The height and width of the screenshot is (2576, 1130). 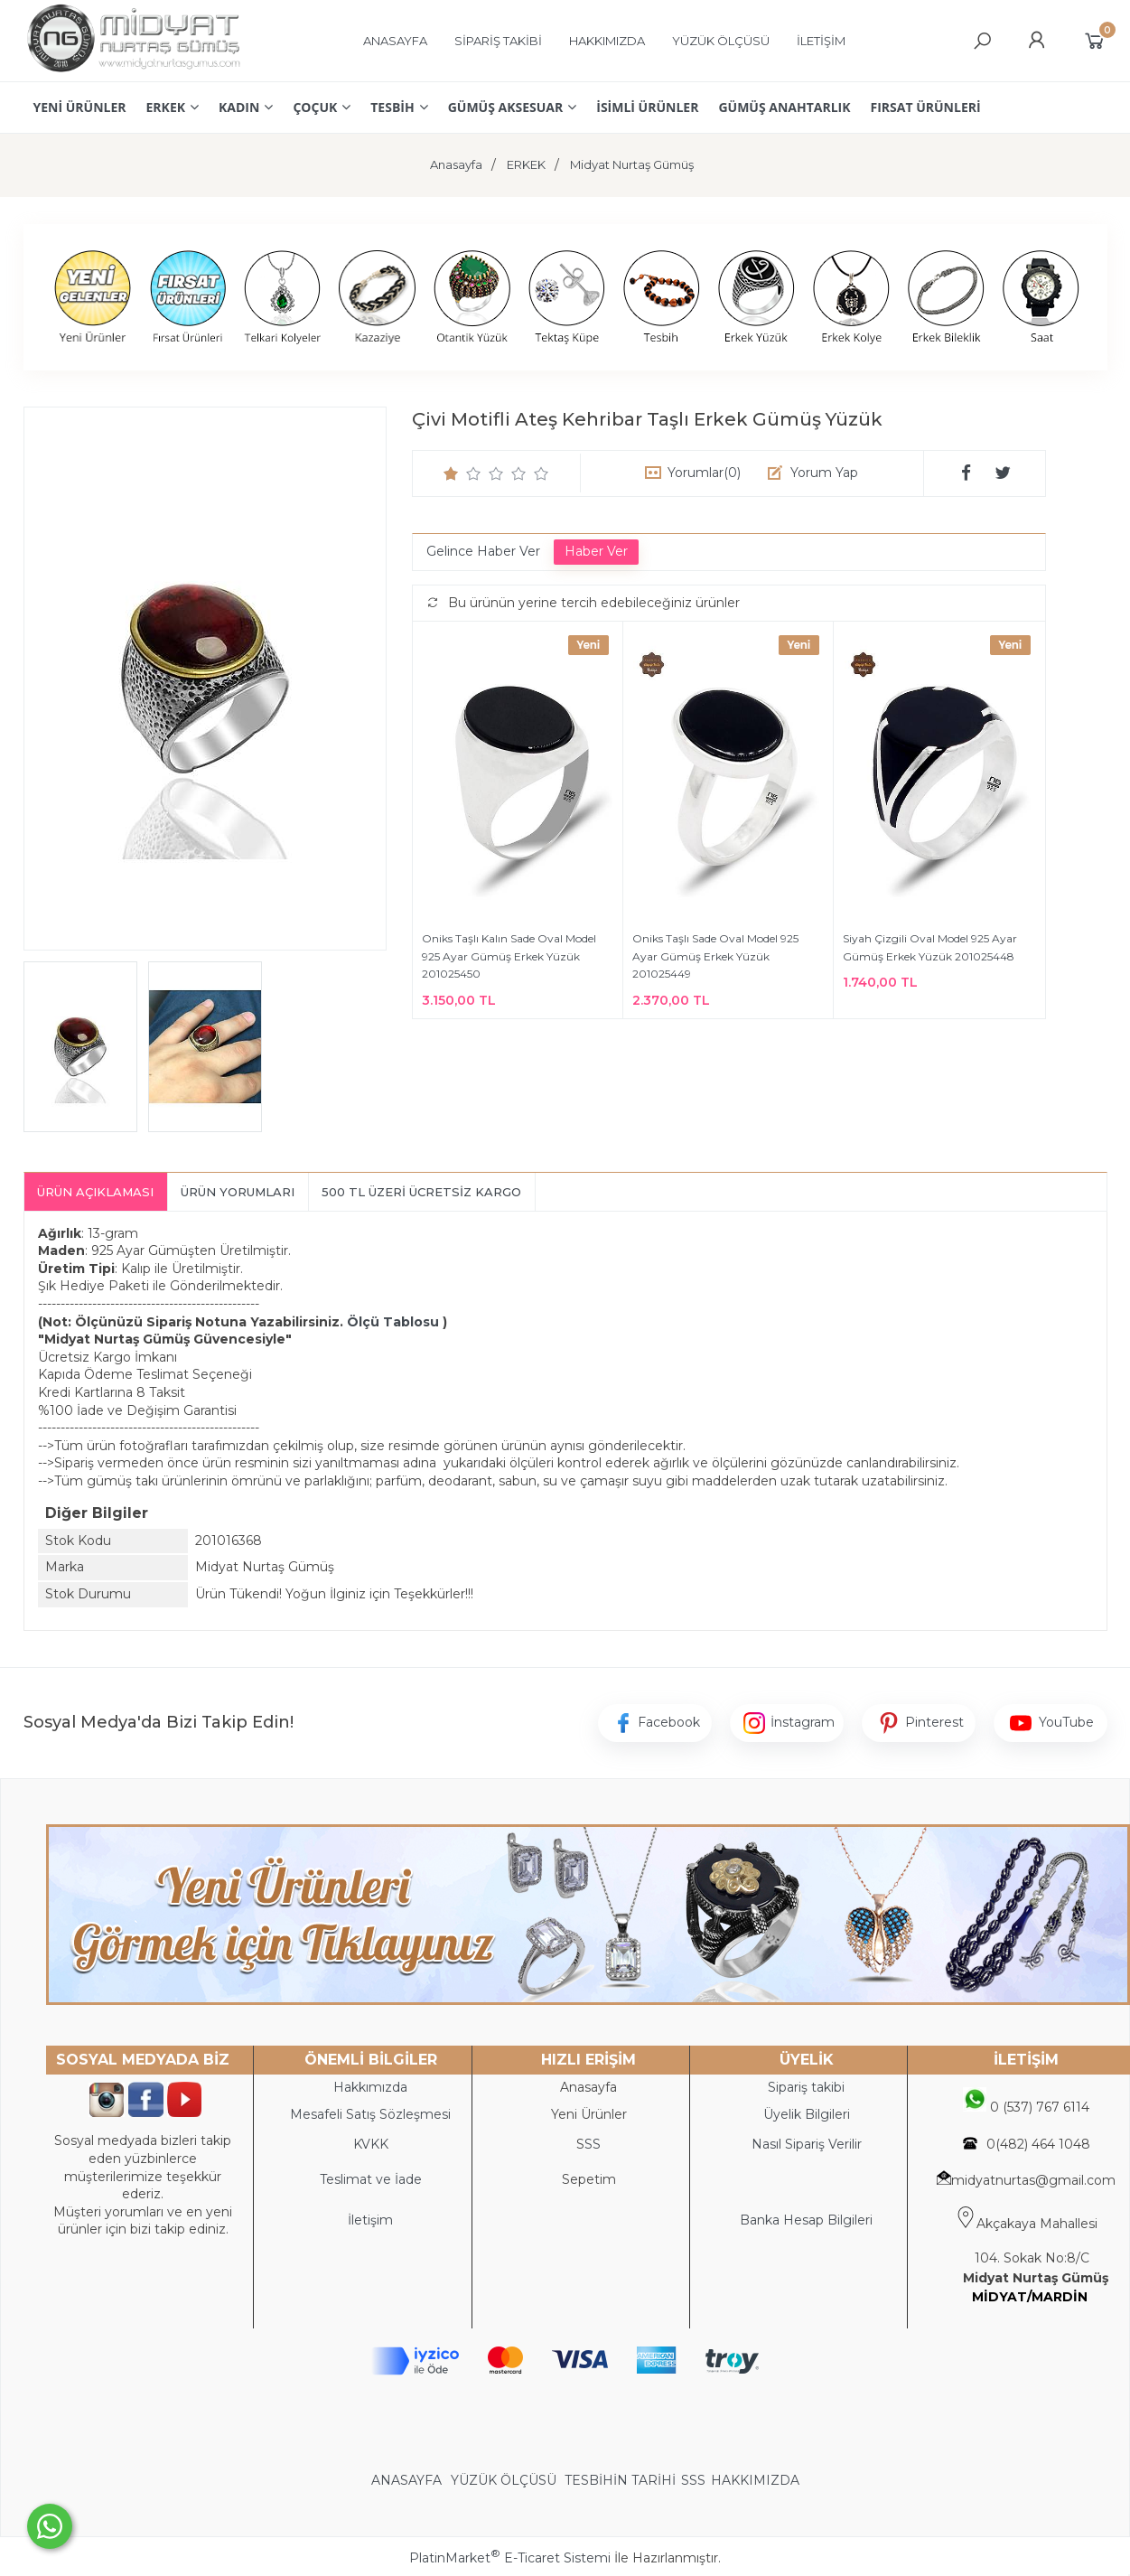 What do you see at coordinates (370, 2144) in the screenshot?
I see `KVKK` at bounding box center [370, 2144].